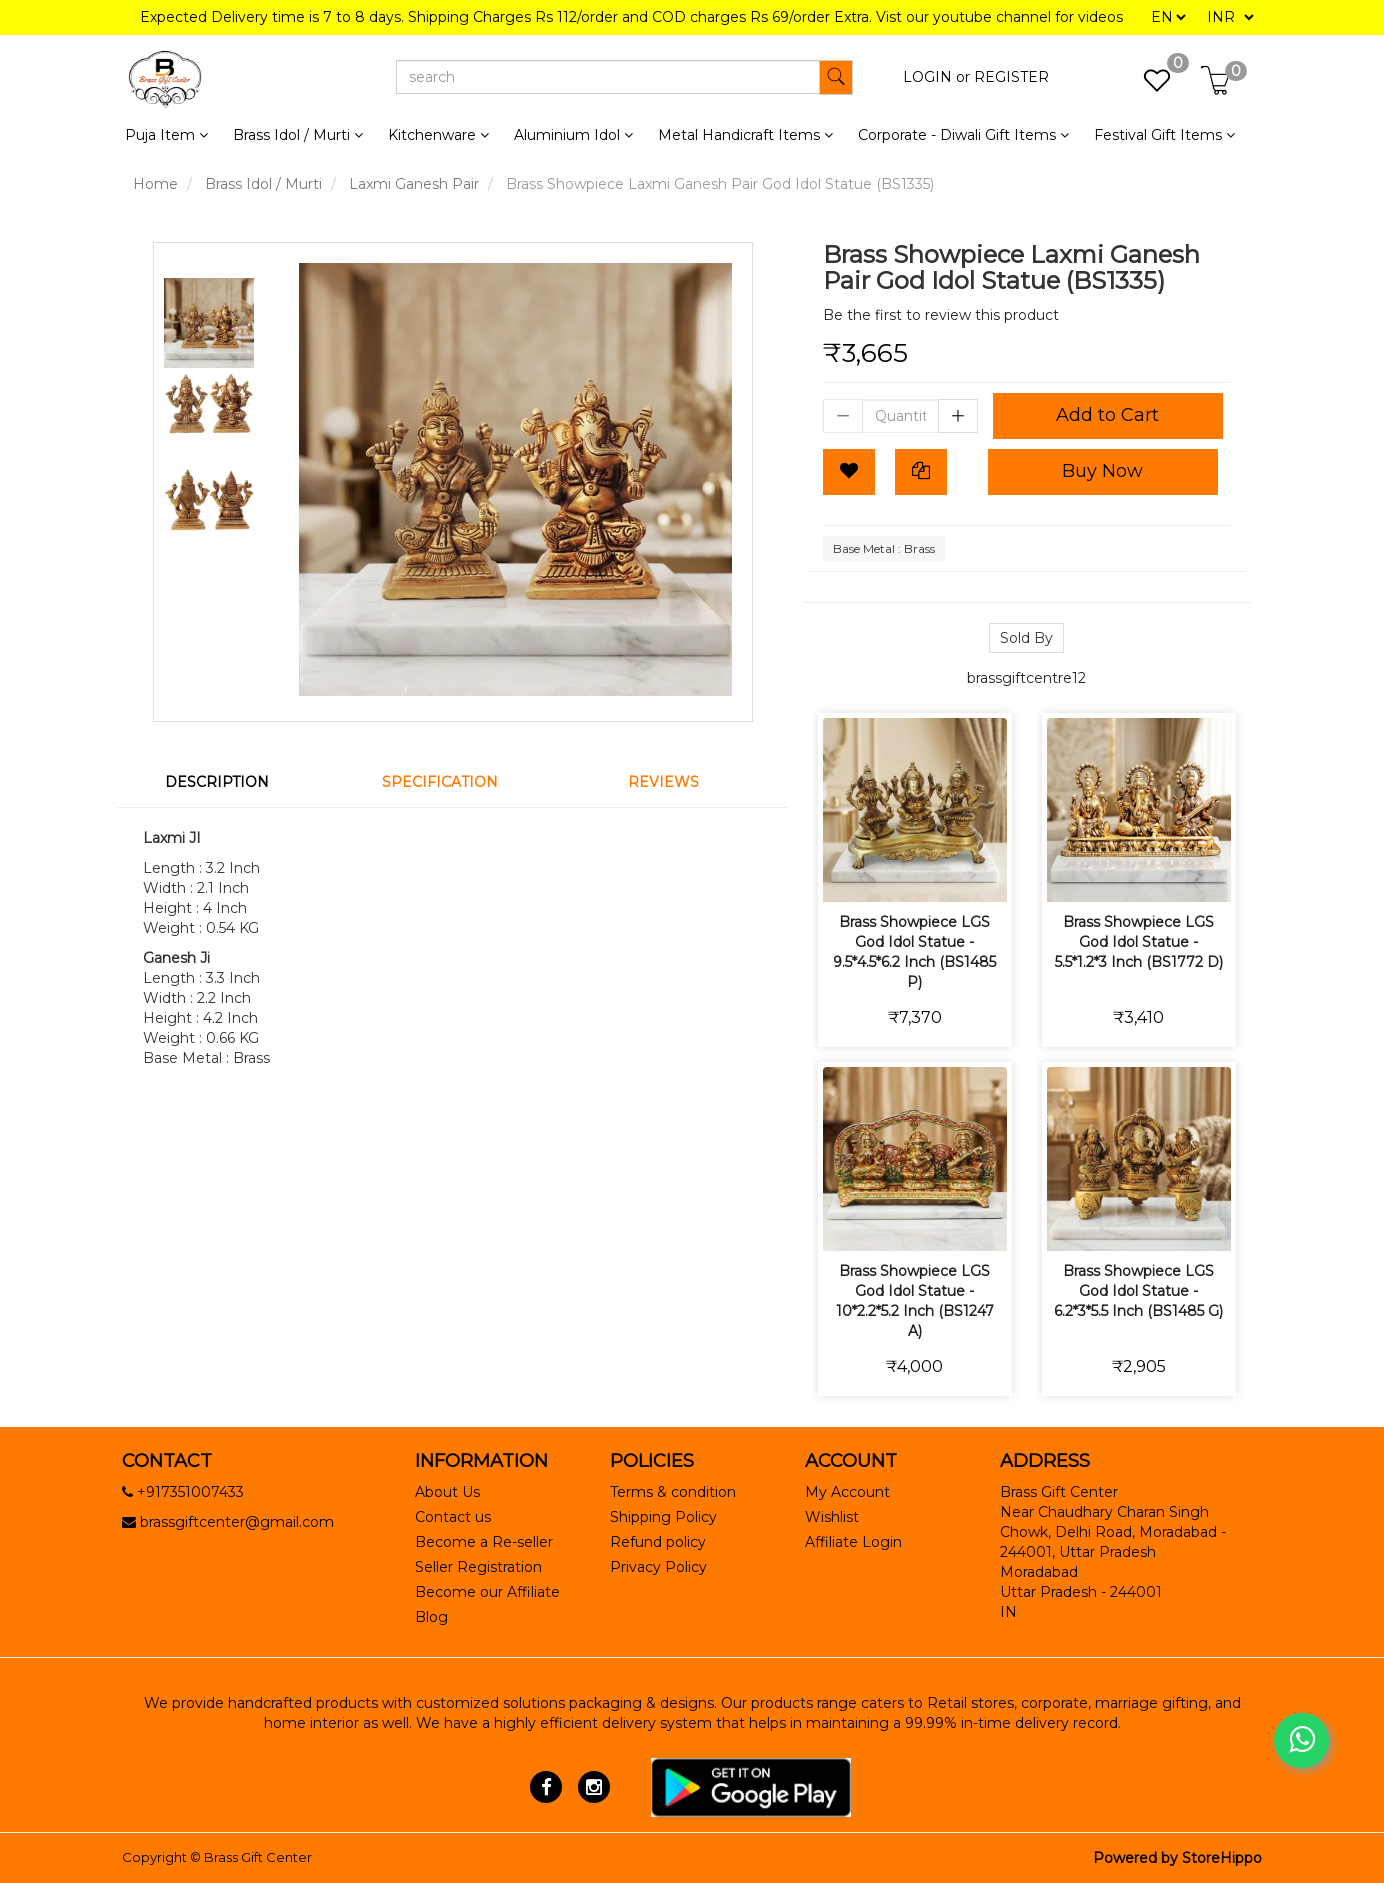 This screenshot has height=1883, width=1384. What do you see at coordinates (853, 1542) in the screenshot?
I see `Affiliate Login` at bounding box center [853, 1542].